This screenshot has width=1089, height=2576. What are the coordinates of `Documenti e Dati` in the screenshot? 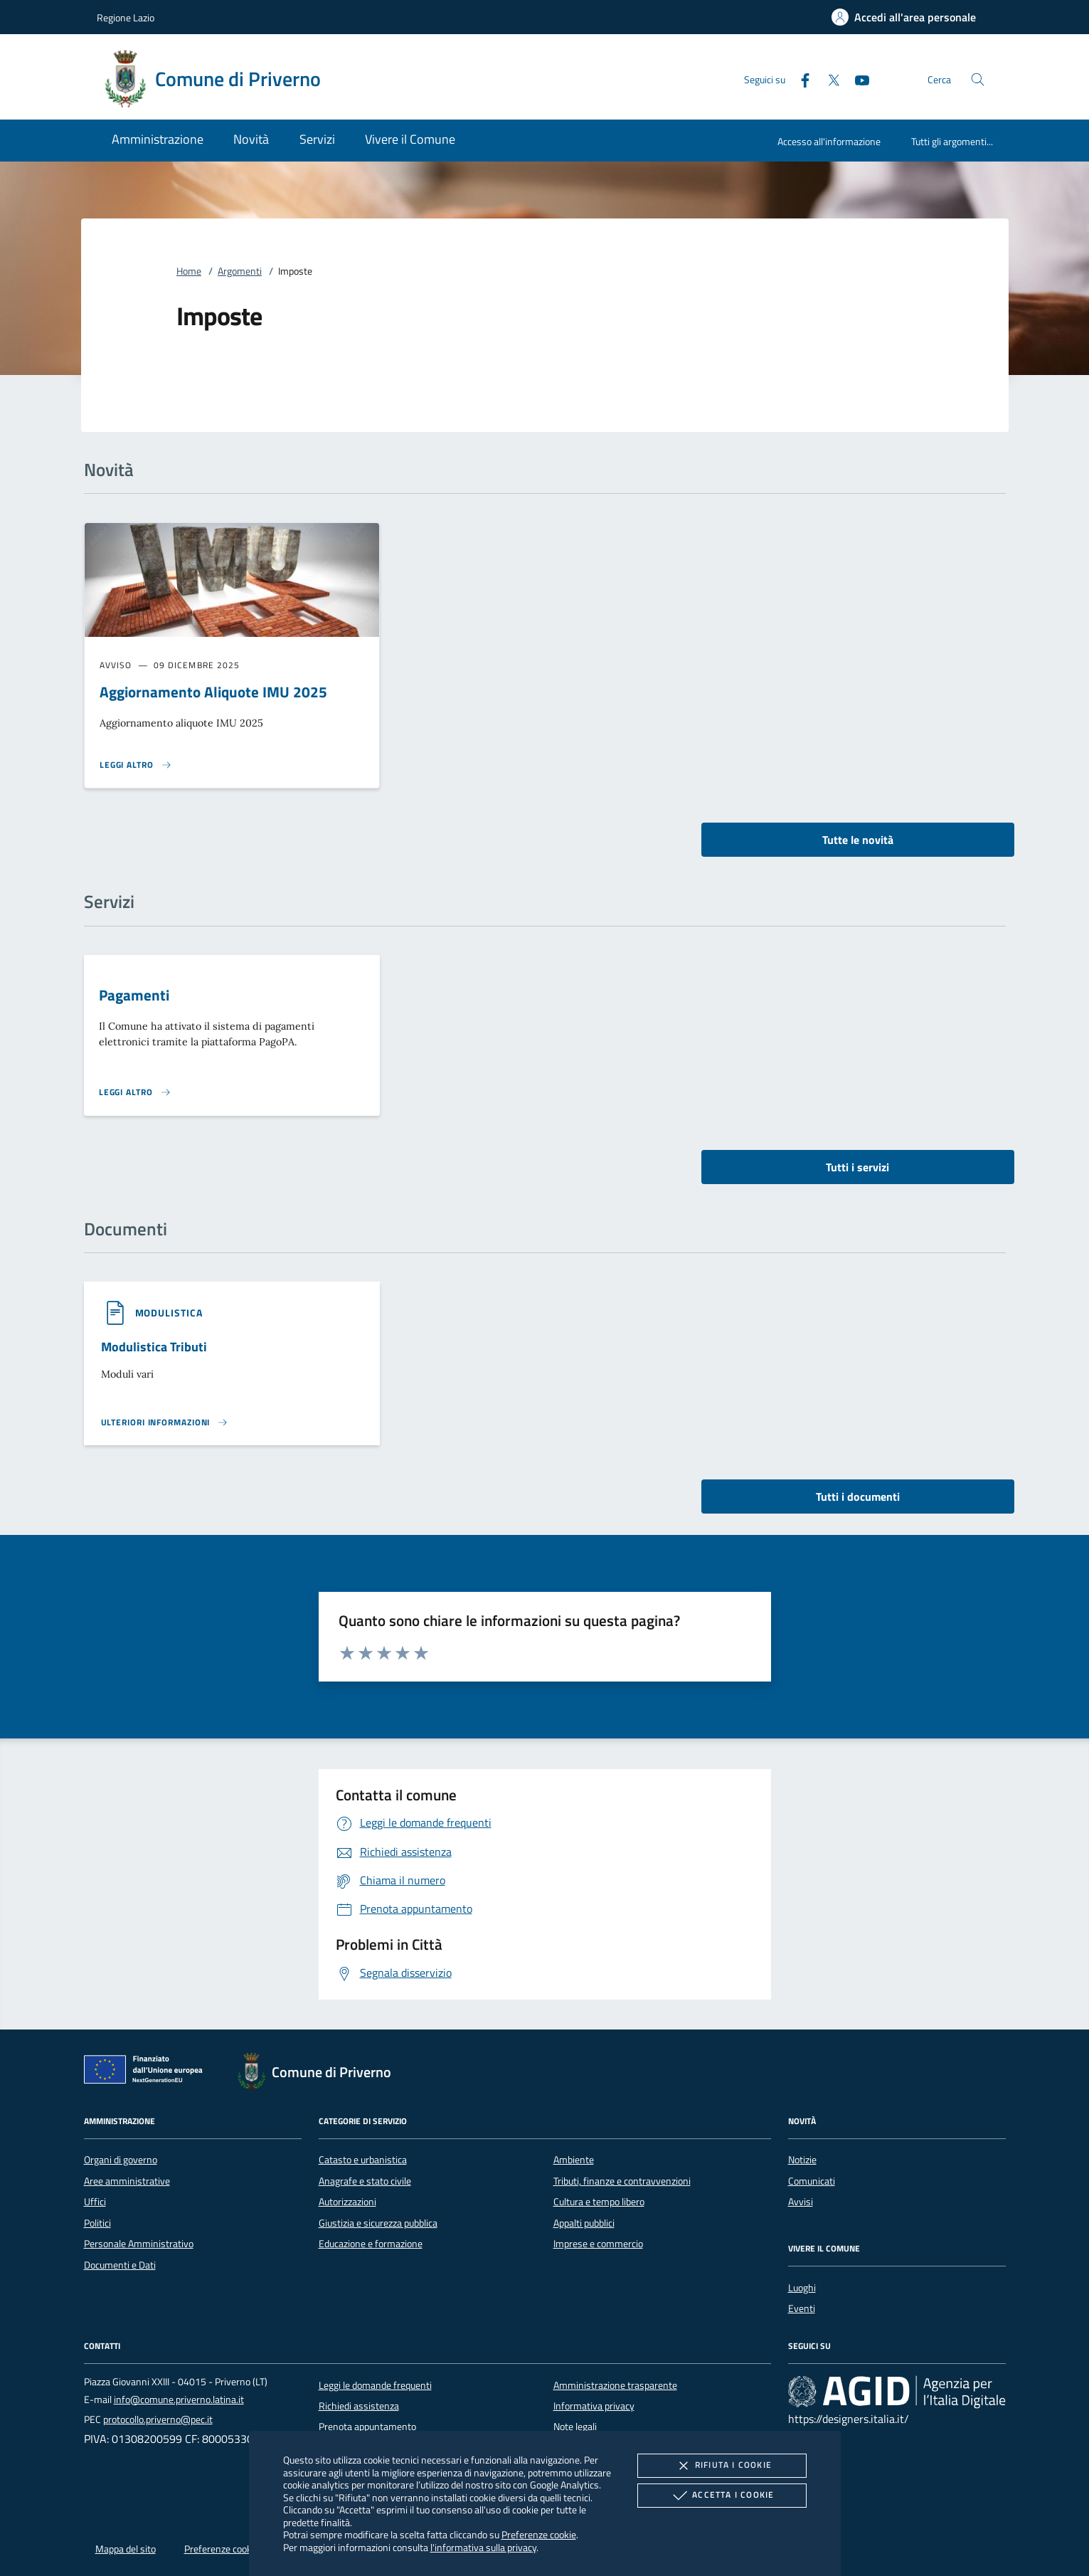 It's located at (120, 2265).